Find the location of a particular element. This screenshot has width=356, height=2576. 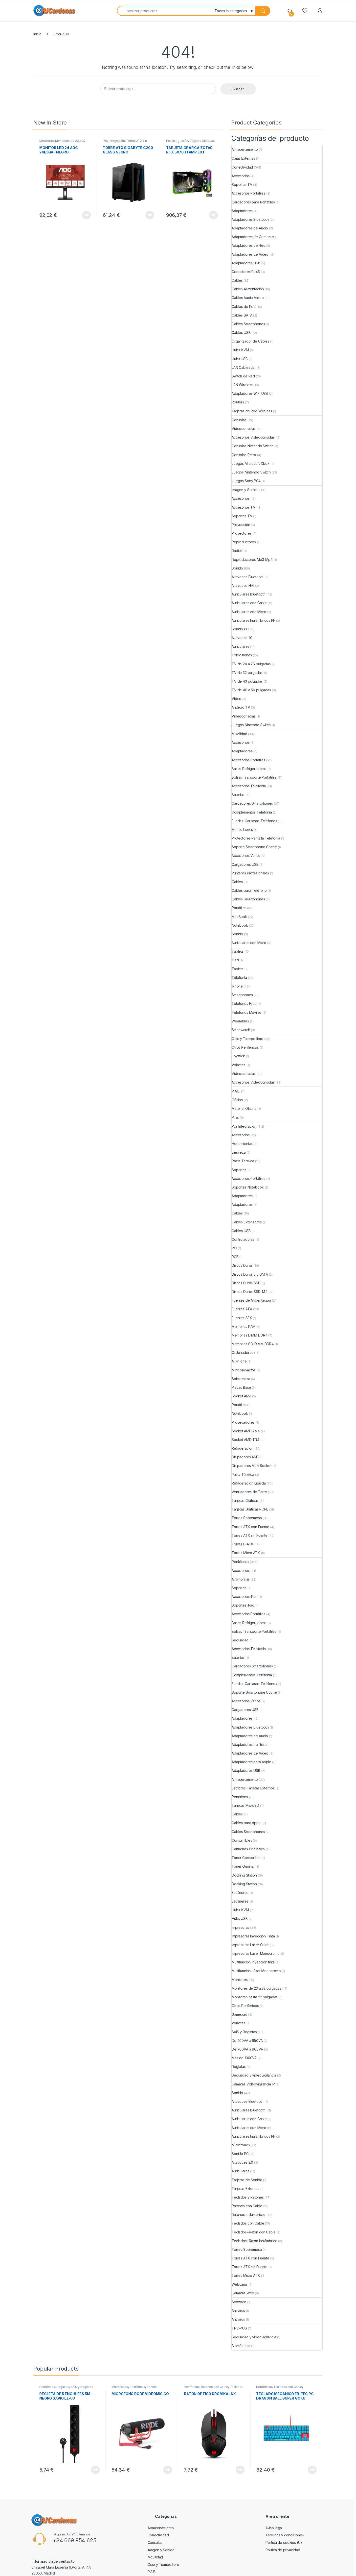

Adaptadores Bluetooth is located at coordinates (250, 219).